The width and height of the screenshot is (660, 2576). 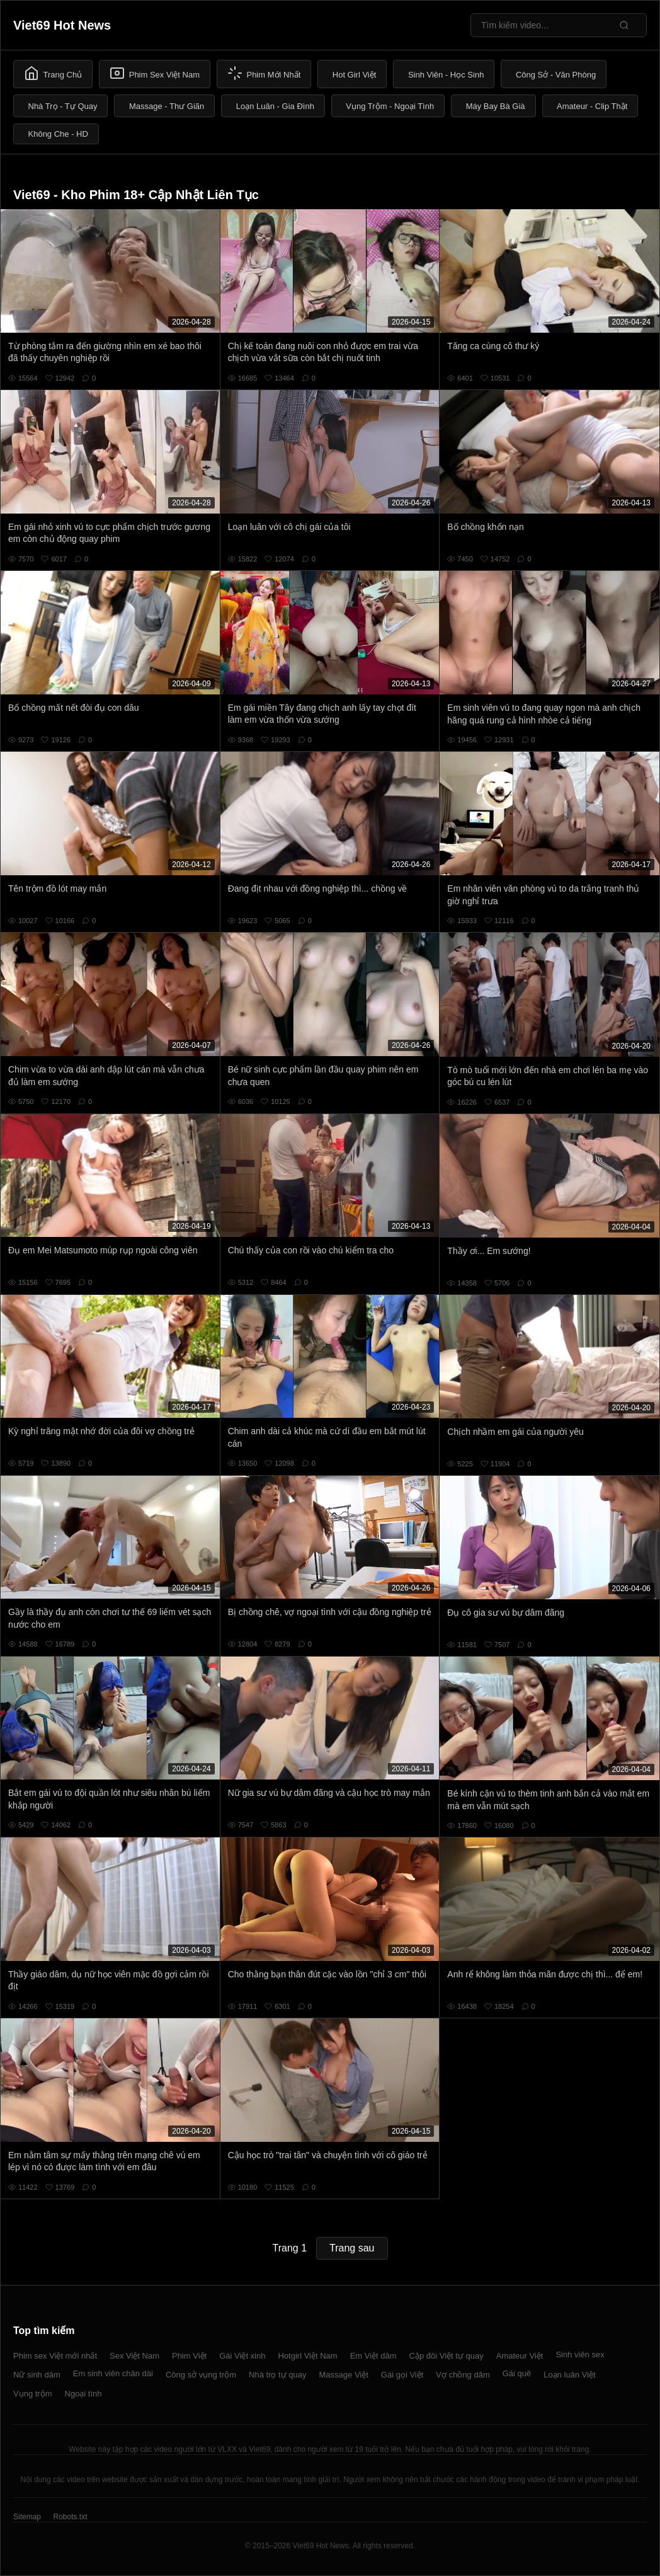 What do you see at coordinates (55, 2355) in the screenshot?
I see `Phim sex Việt mới nhất` at bounding box center [55, 2355].